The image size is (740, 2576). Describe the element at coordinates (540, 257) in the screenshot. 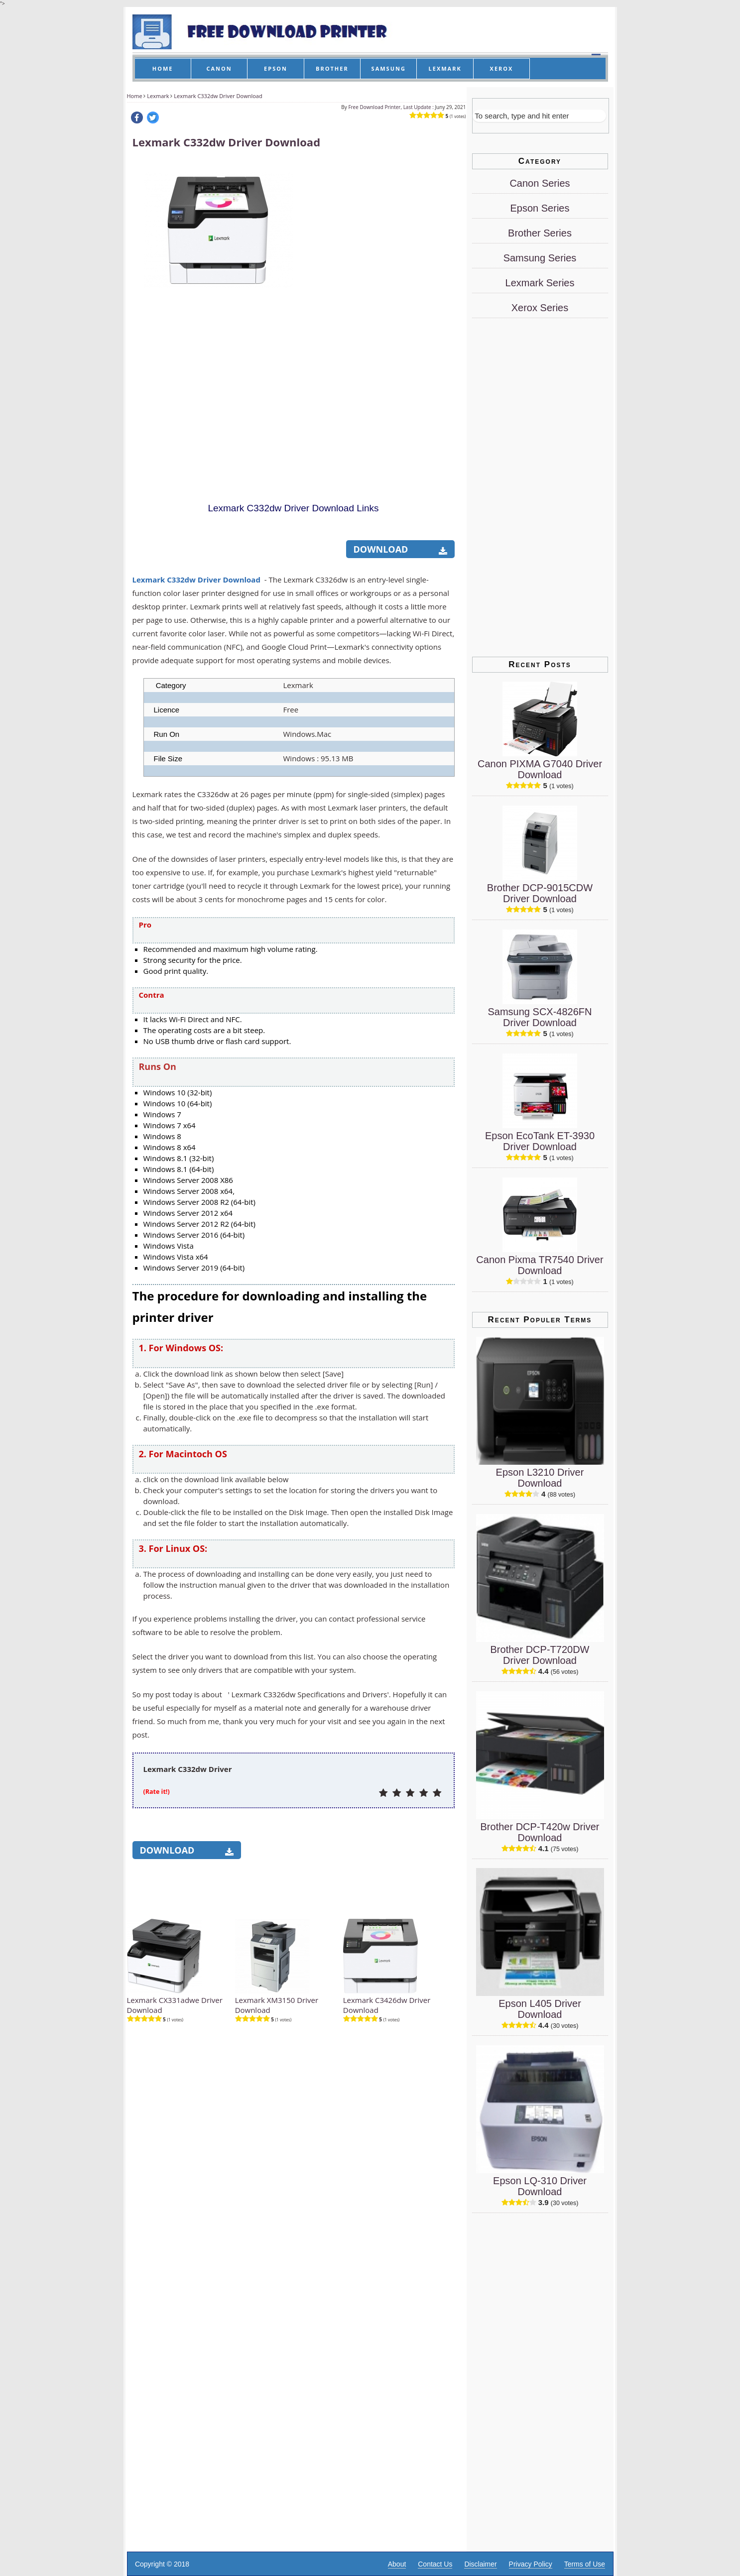

I see `Samsung Series` at that location.